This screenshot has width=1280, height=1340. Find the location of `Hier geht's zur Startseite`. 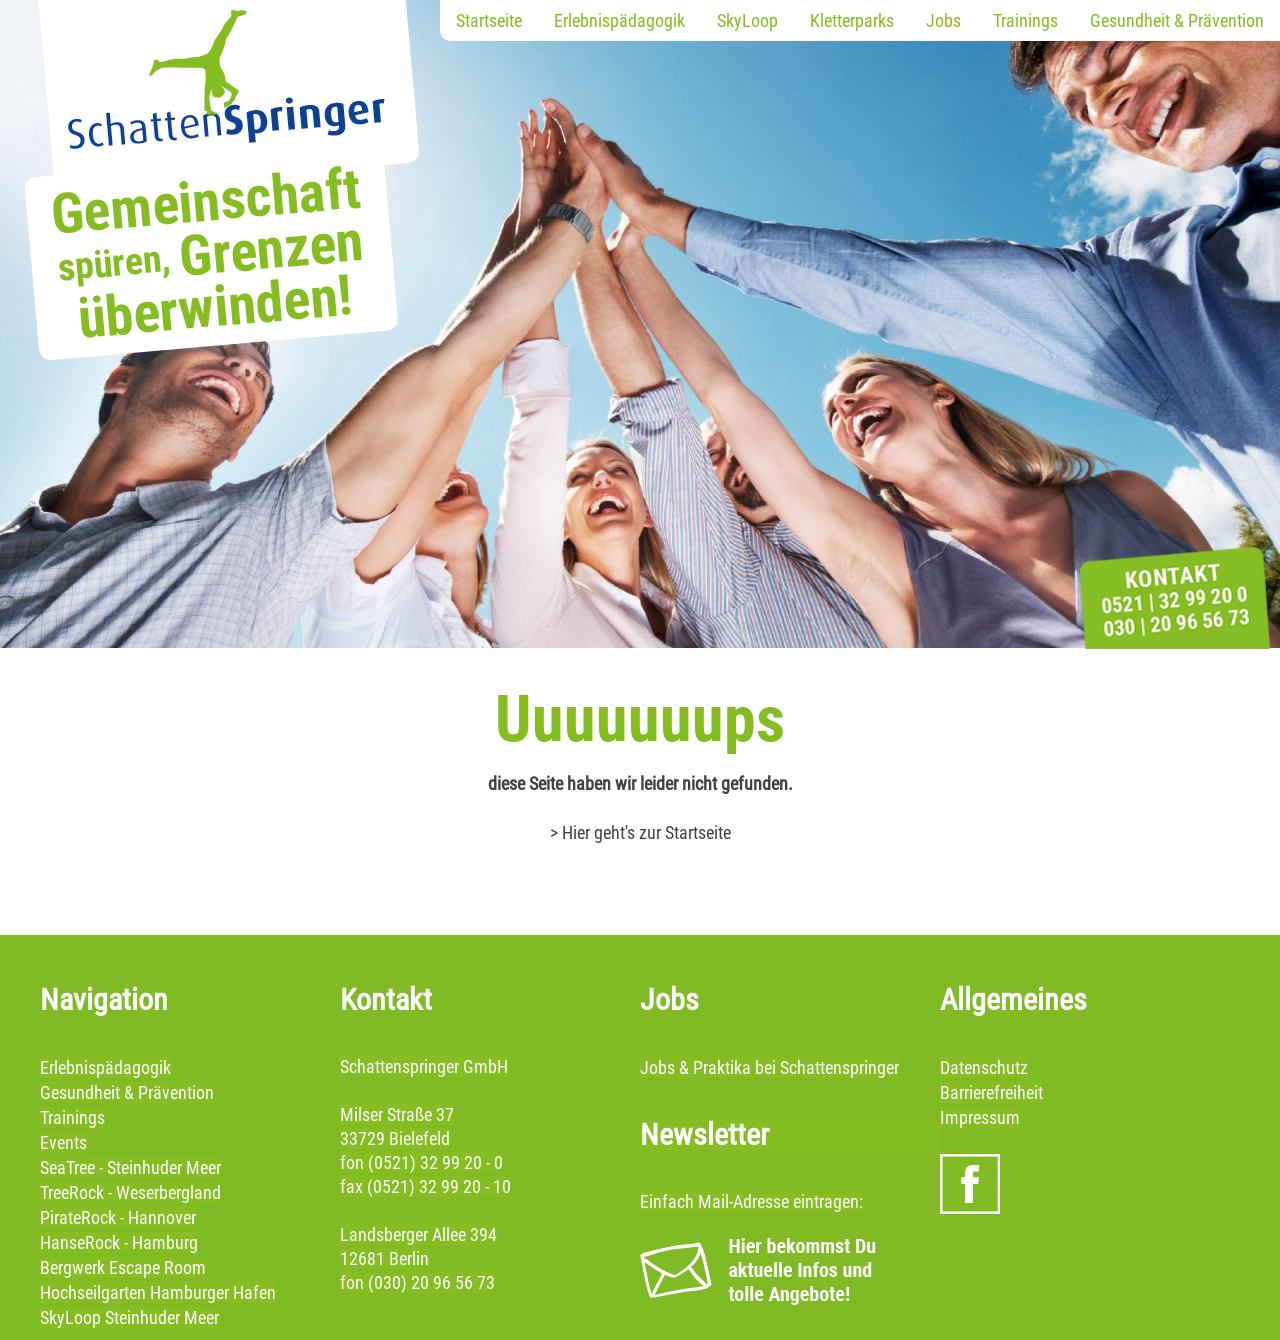

Hier geht's zur Startseite is located at coordinates (646, 832).